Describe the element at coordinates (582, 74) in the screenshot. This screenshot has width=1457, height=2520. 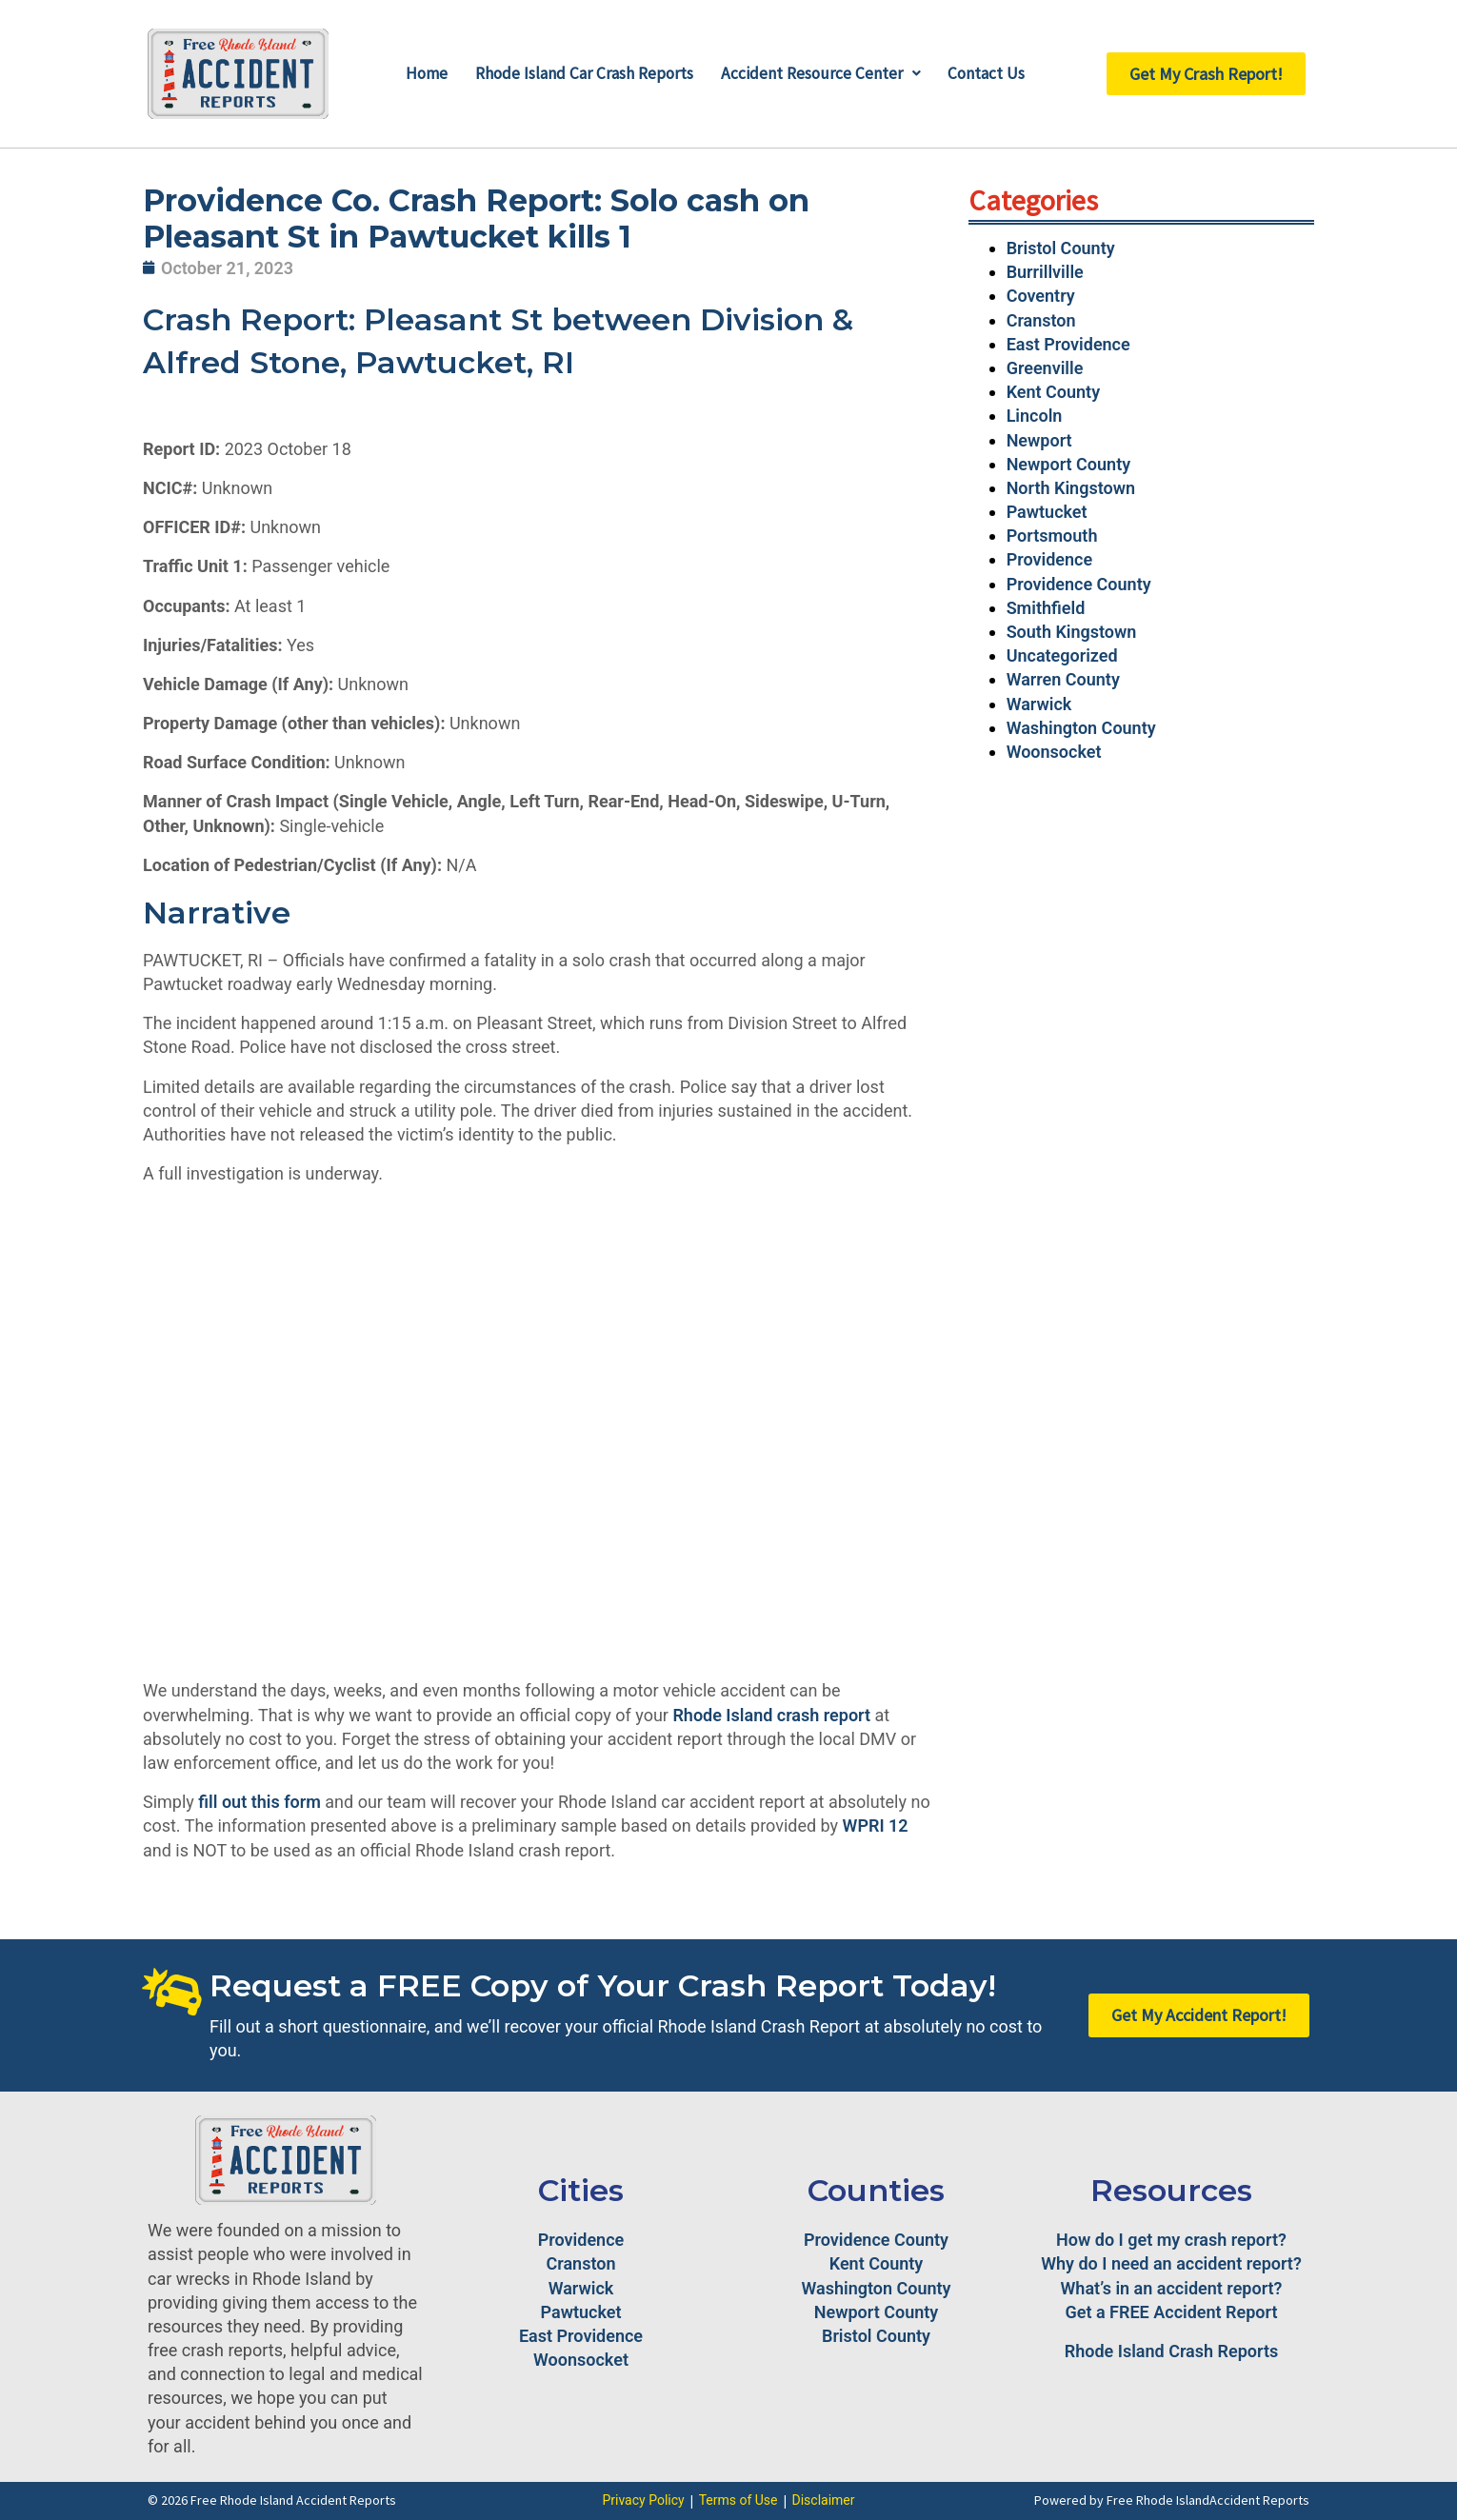
I see `Rhode Island Car Crash Reports` at that location.